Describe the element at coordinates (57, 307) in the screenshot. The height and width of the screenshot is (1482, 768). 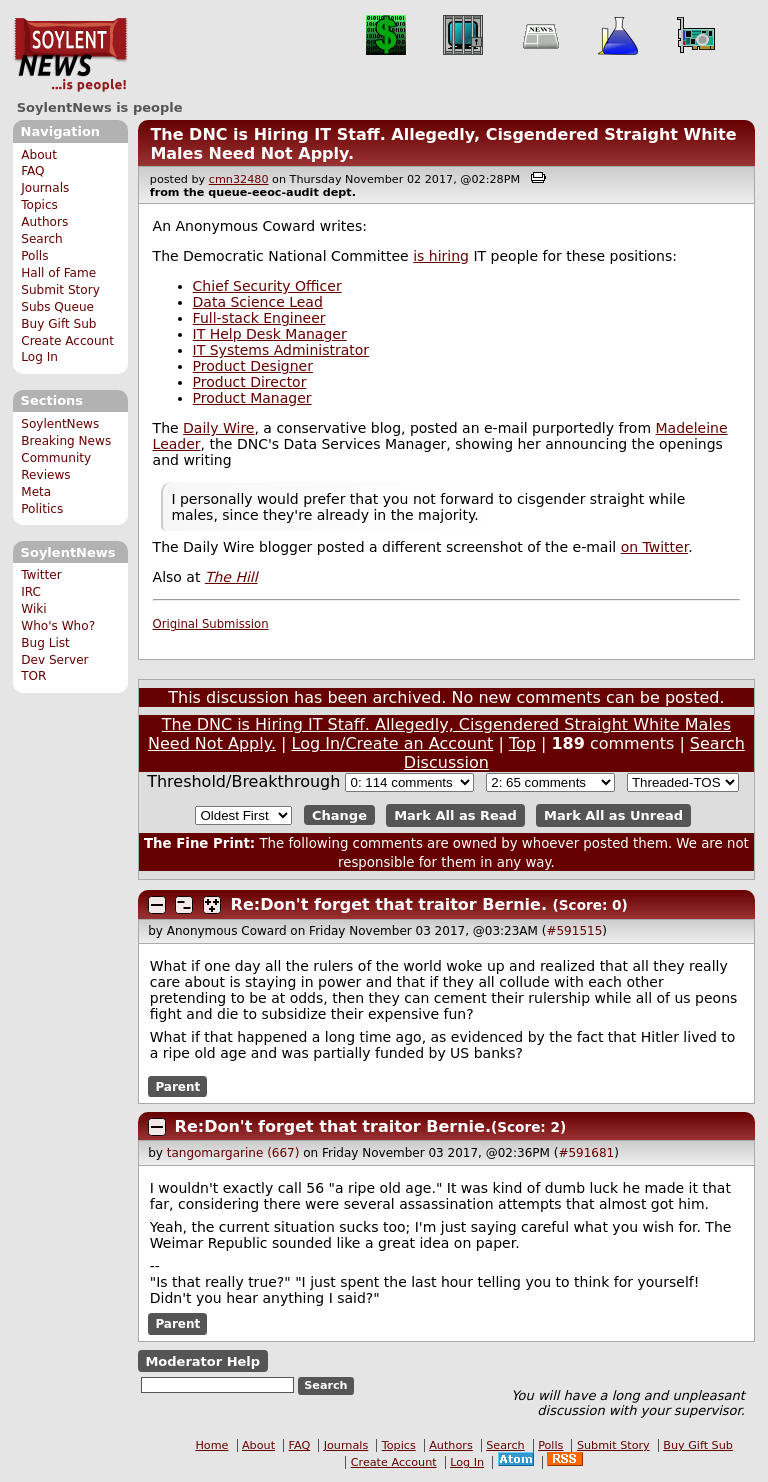
I see `Subs Queue` at that location.